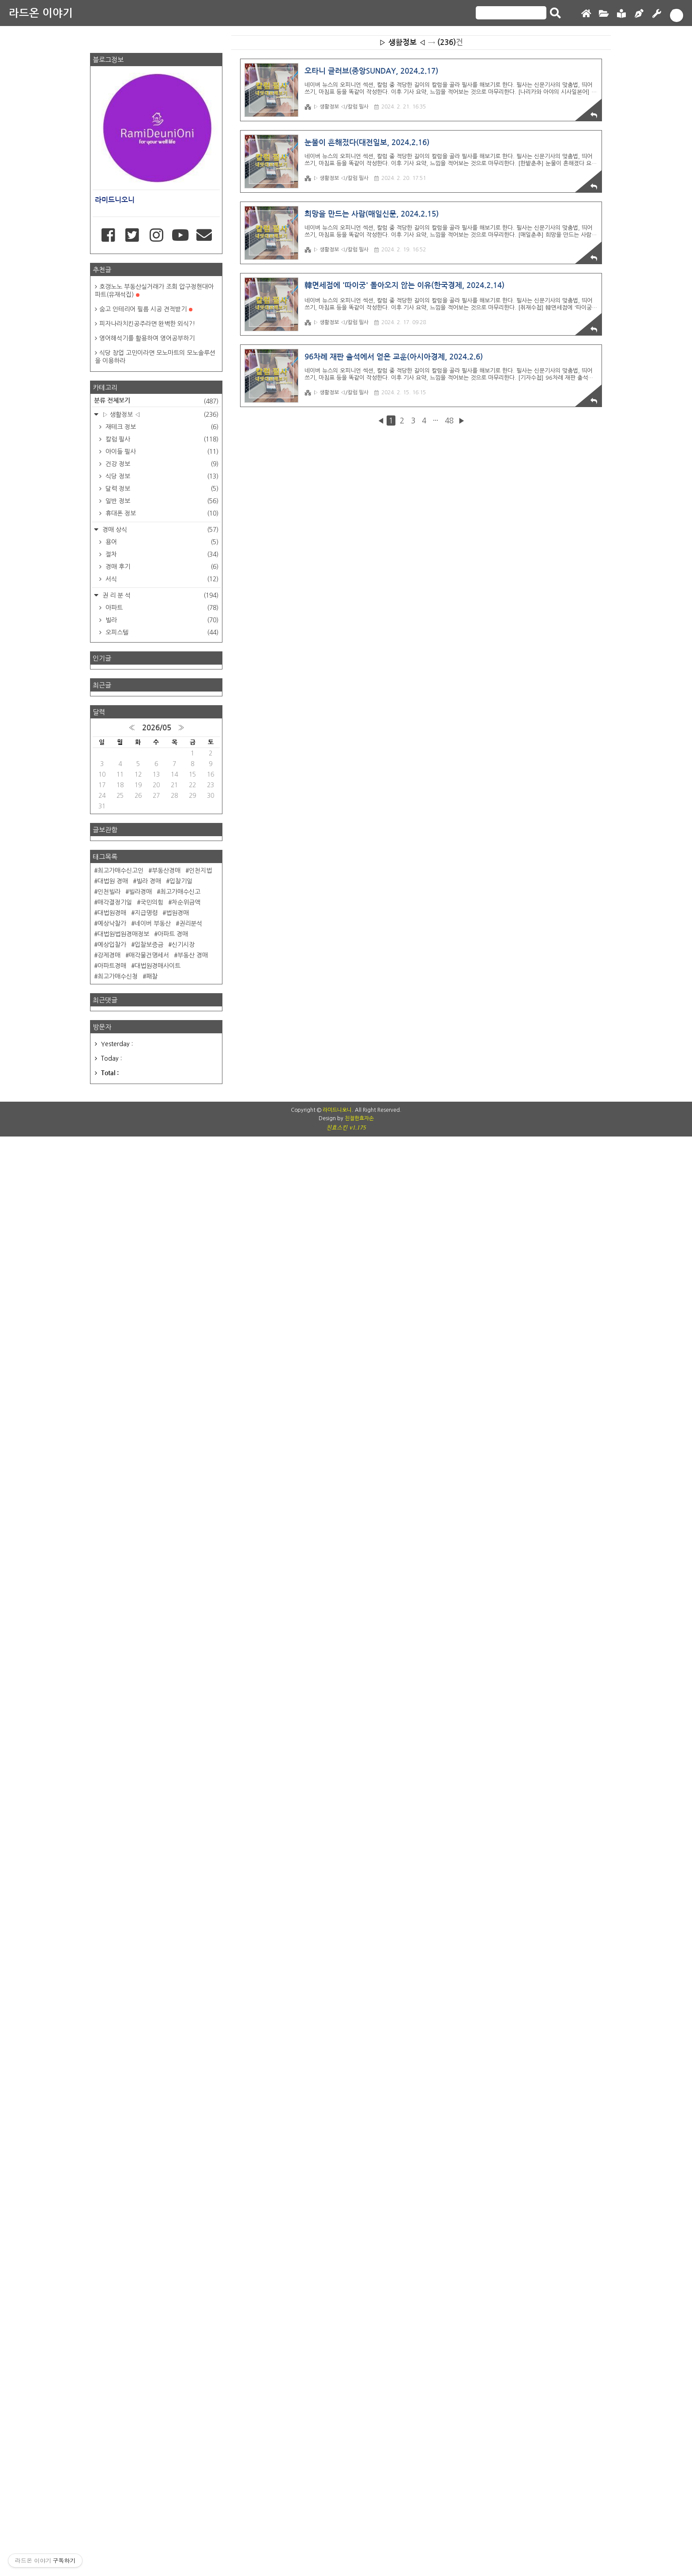 The image size is (692, 2576). What do you see at coordinates (158, 1969) in the screenshot?
I see `대법원경매사이트` at bounding box center [158, 1969].